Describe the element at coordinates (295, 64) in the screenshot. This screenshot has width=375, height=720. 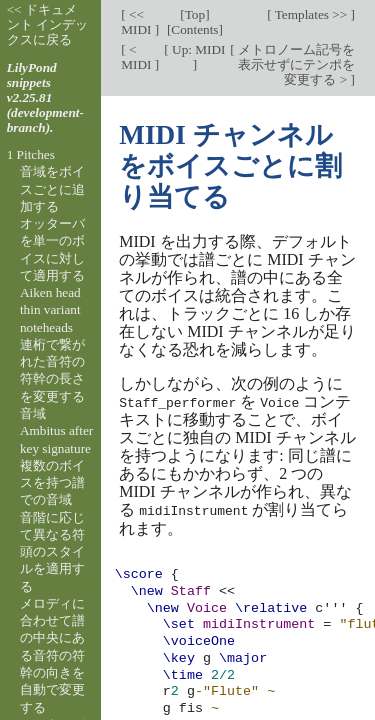
I see `メトロノーム記号を表示せずにテンポを変更する >` at that location.